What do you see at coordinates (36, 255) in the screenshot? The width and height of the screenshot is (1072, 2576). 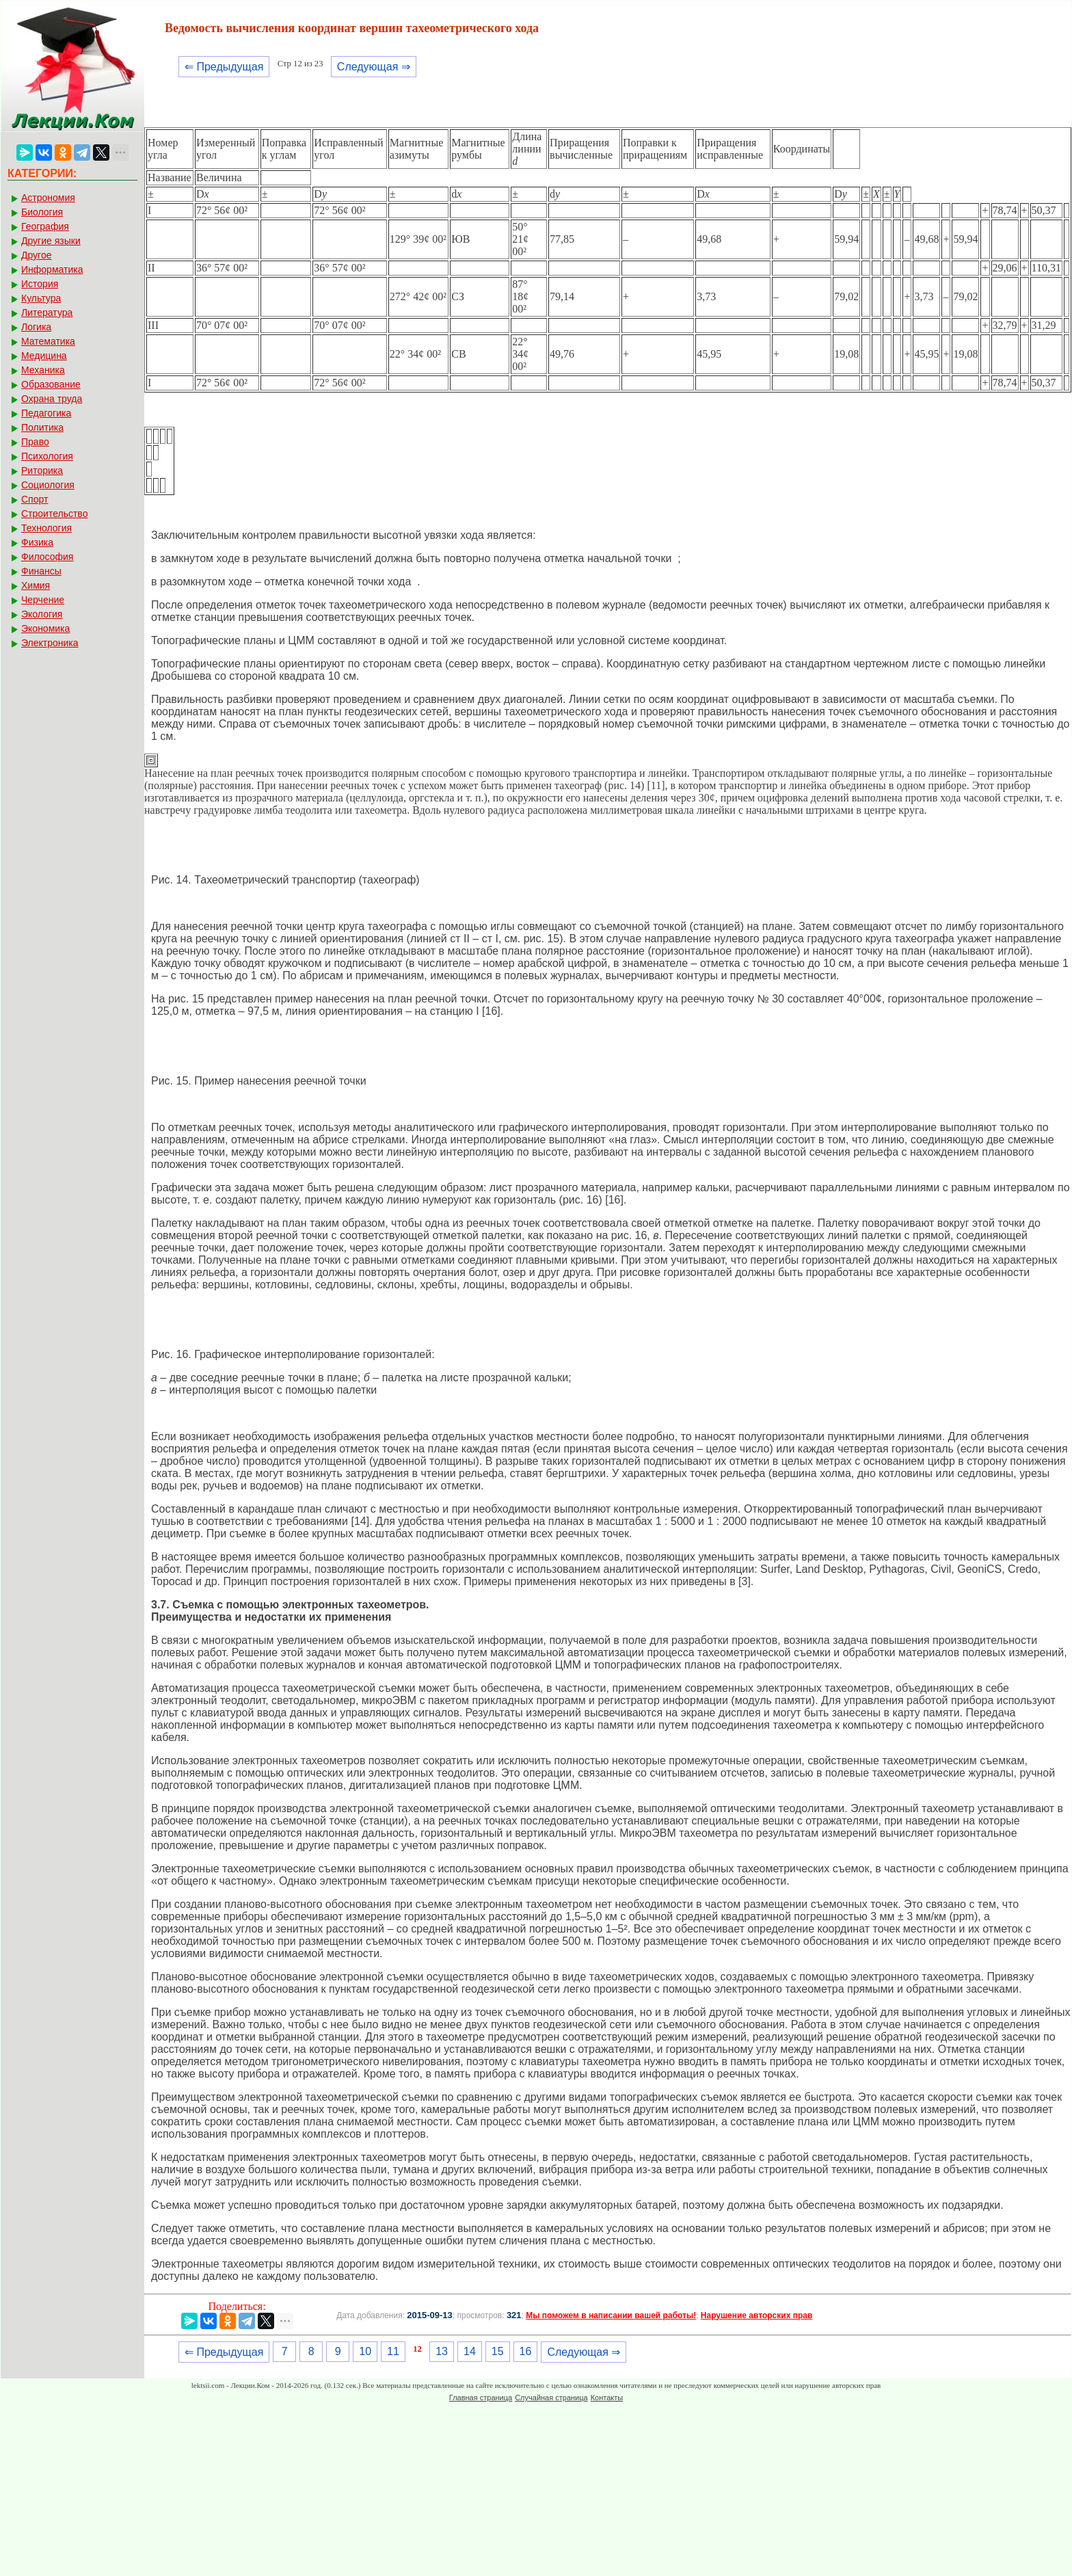 I see `Другое` at bounding box center [36, 255].